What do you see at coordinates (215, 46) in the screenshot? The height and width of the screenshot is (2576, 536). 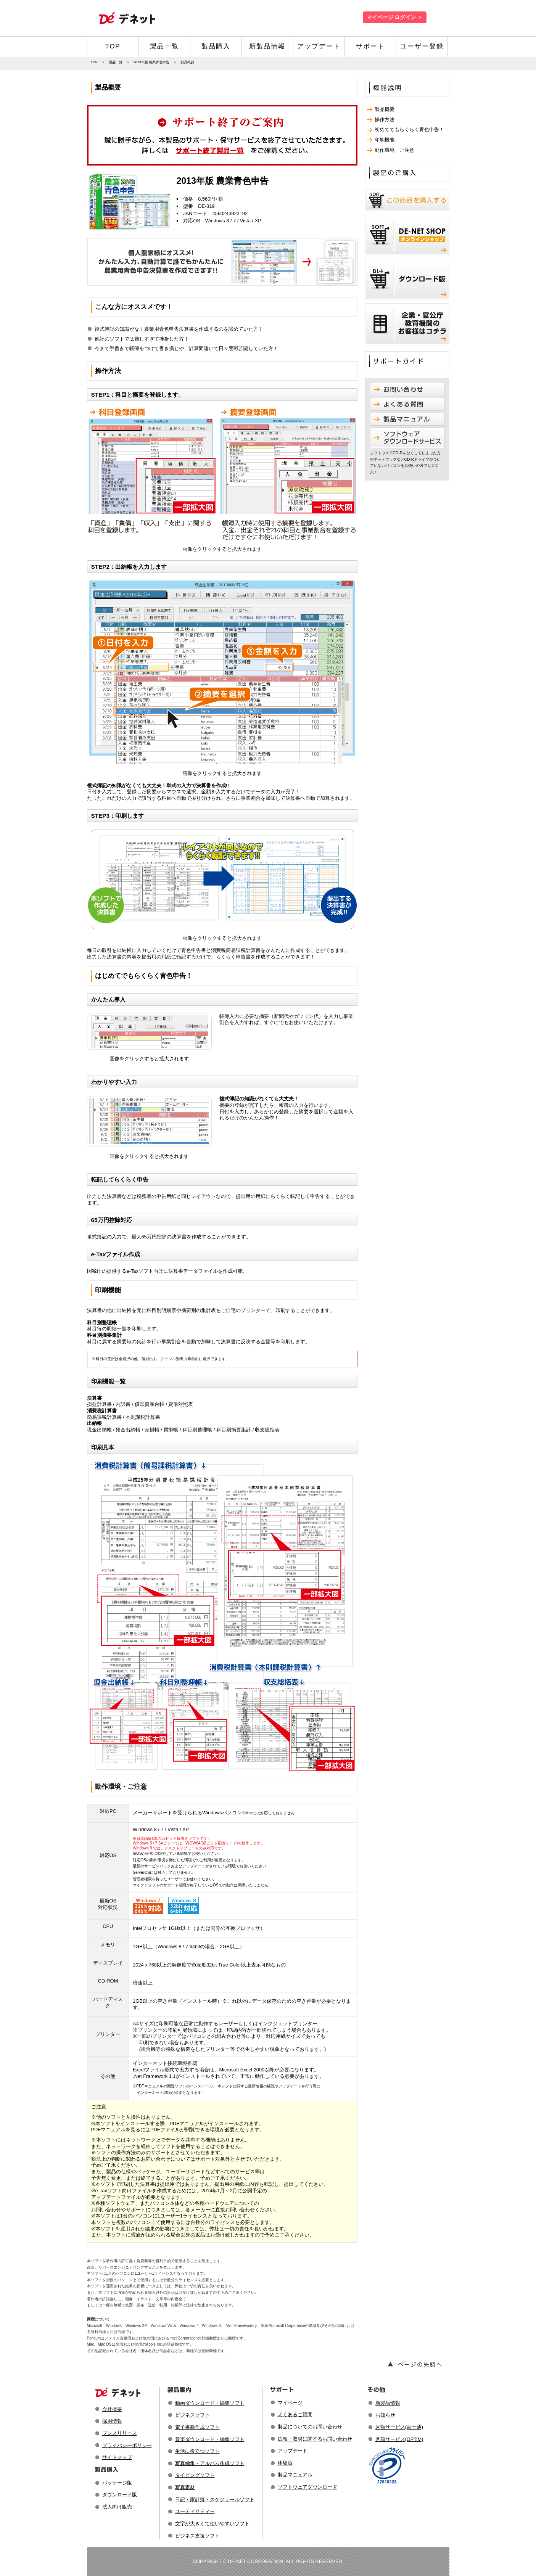 I see `製品購入` at bounding box center [215, 46].